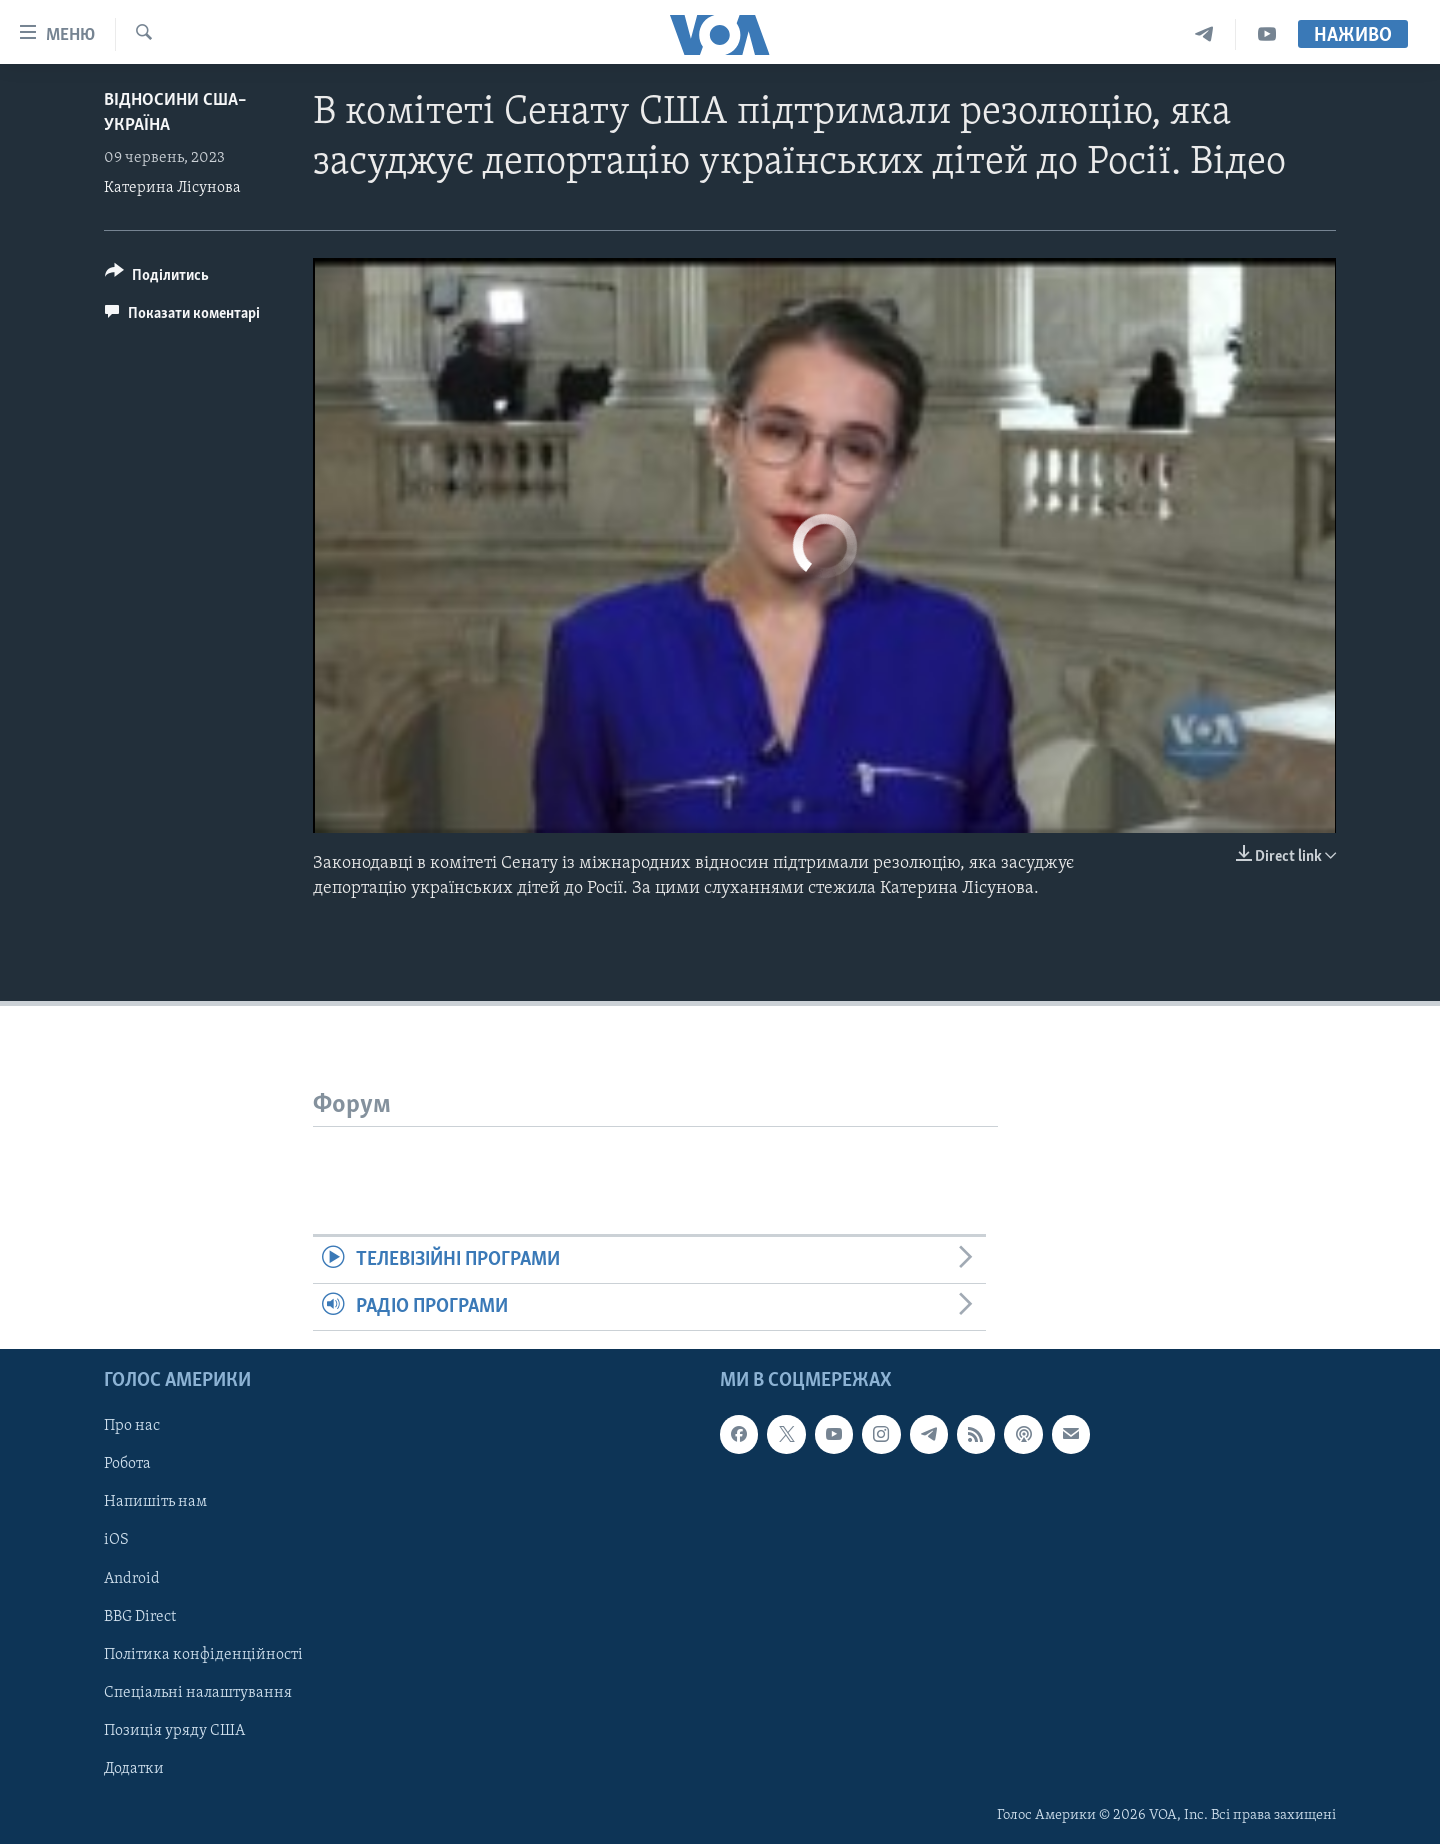 This screenshot has width=1440, height=1845. Describe the element at coordinates (203, 1655) in the screenshot. I see `Політика конфіденційності` at that location.